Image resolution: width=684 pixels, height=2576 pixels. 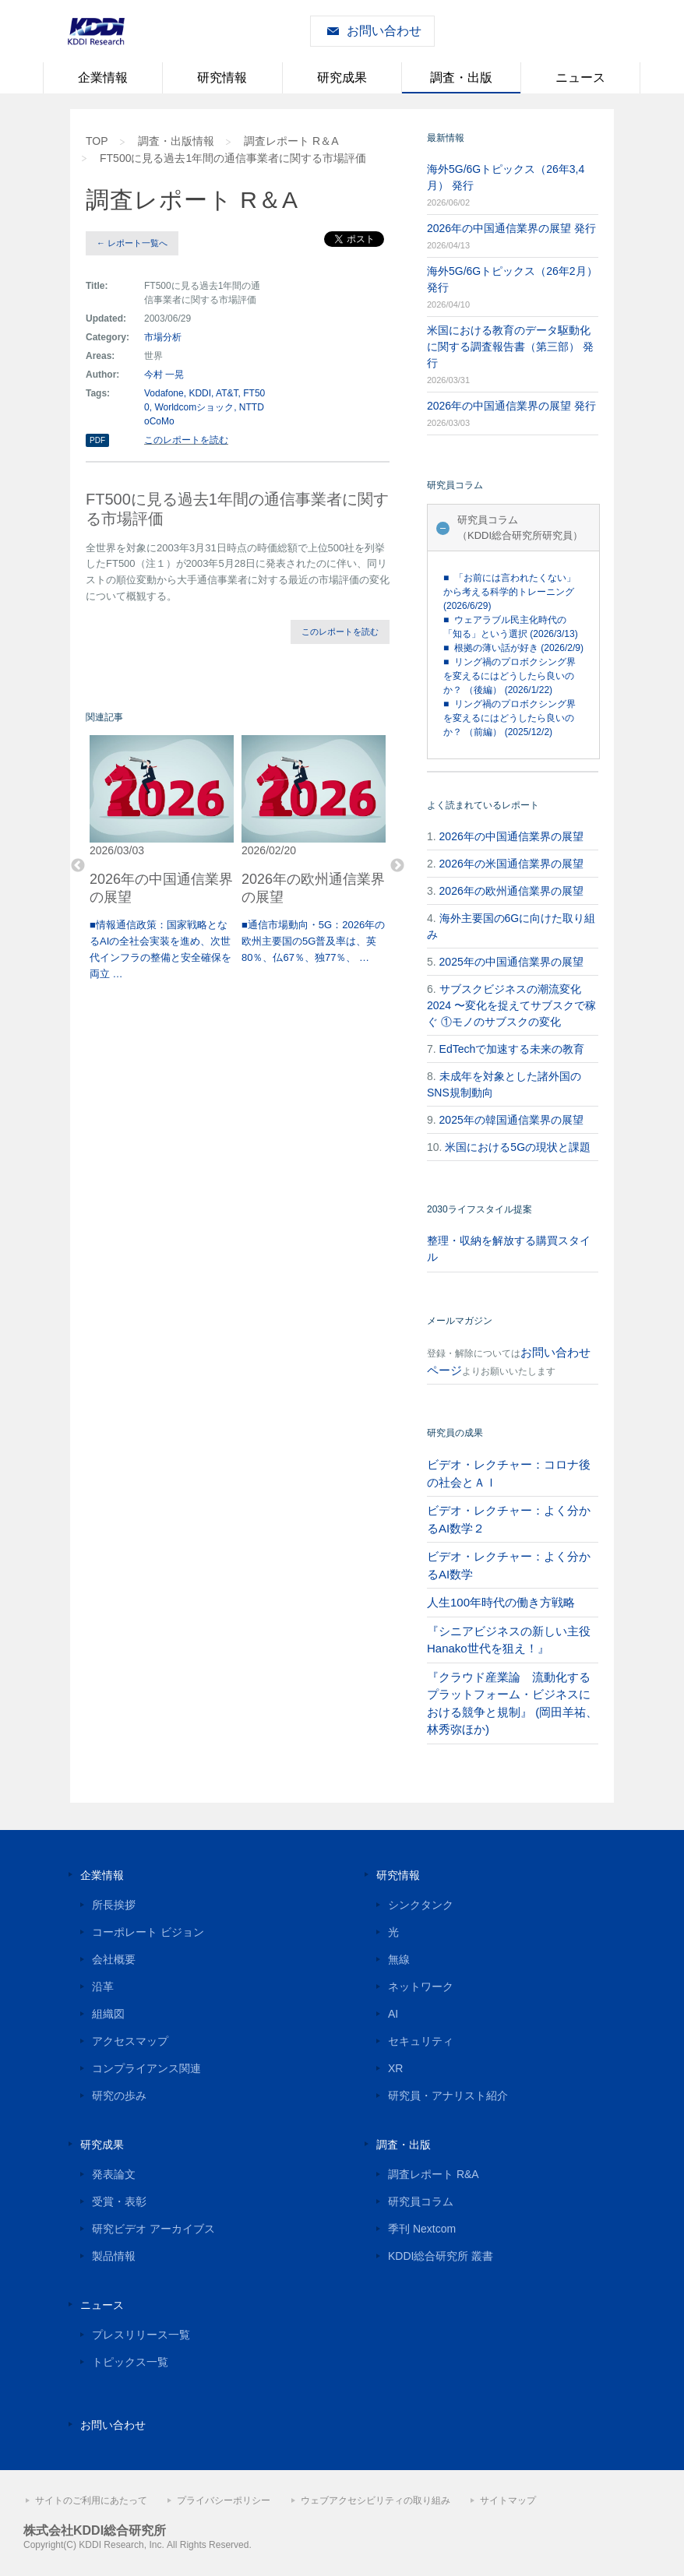 I want to click on 会社概要, so click(x=114, y=1959).